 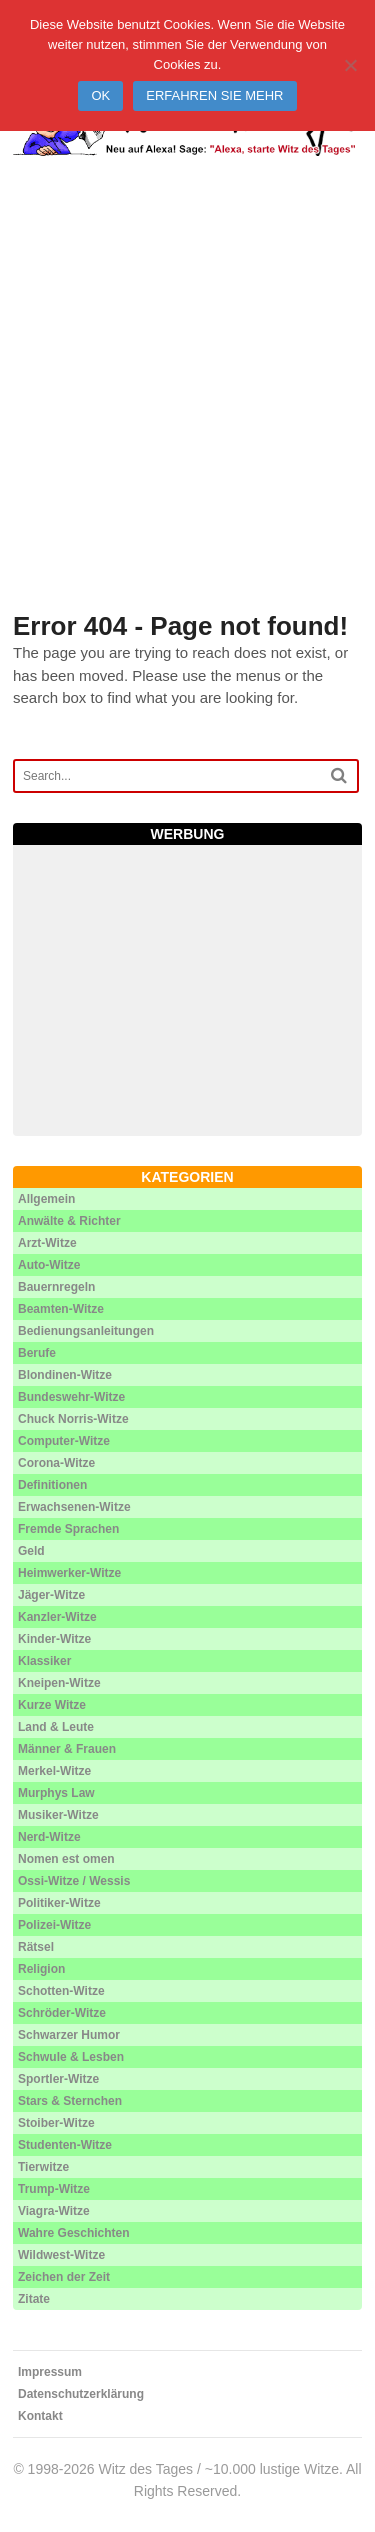 I want to click on Jäger-Witze, so click(x=51, y=1595).